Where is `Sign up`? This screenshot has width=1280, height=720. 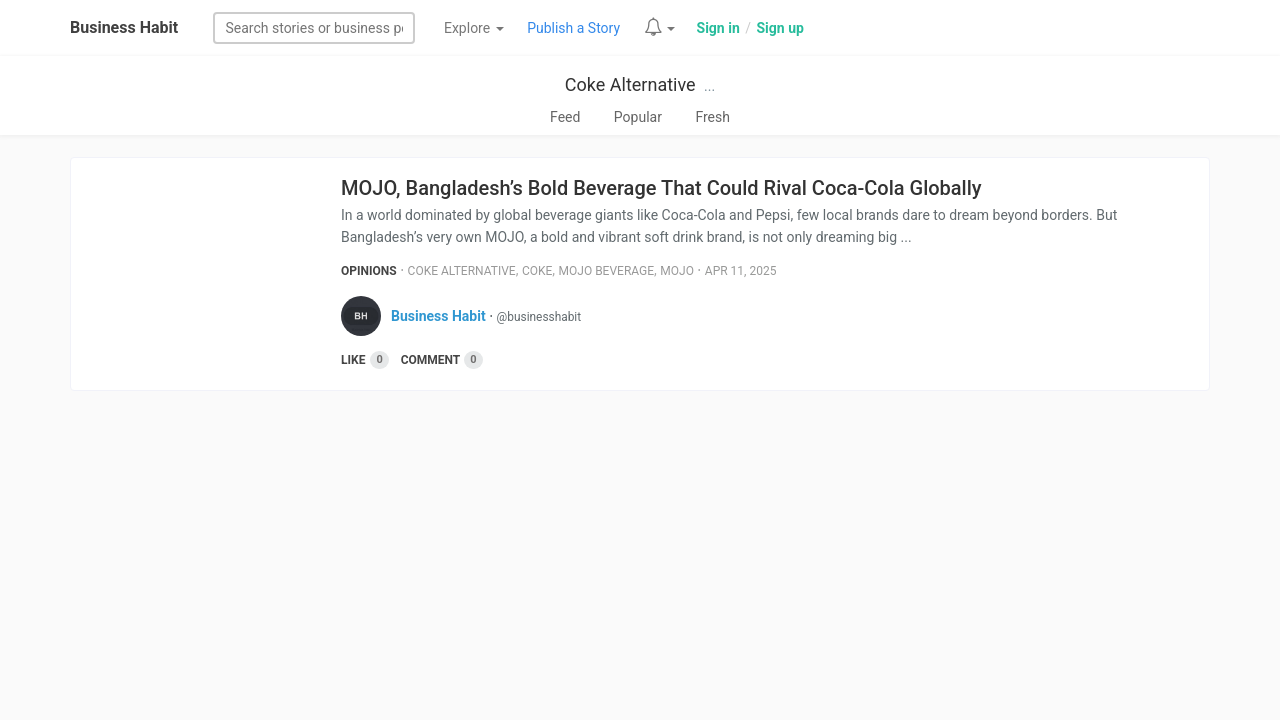 Sign up is located at coordinates (779, 28).